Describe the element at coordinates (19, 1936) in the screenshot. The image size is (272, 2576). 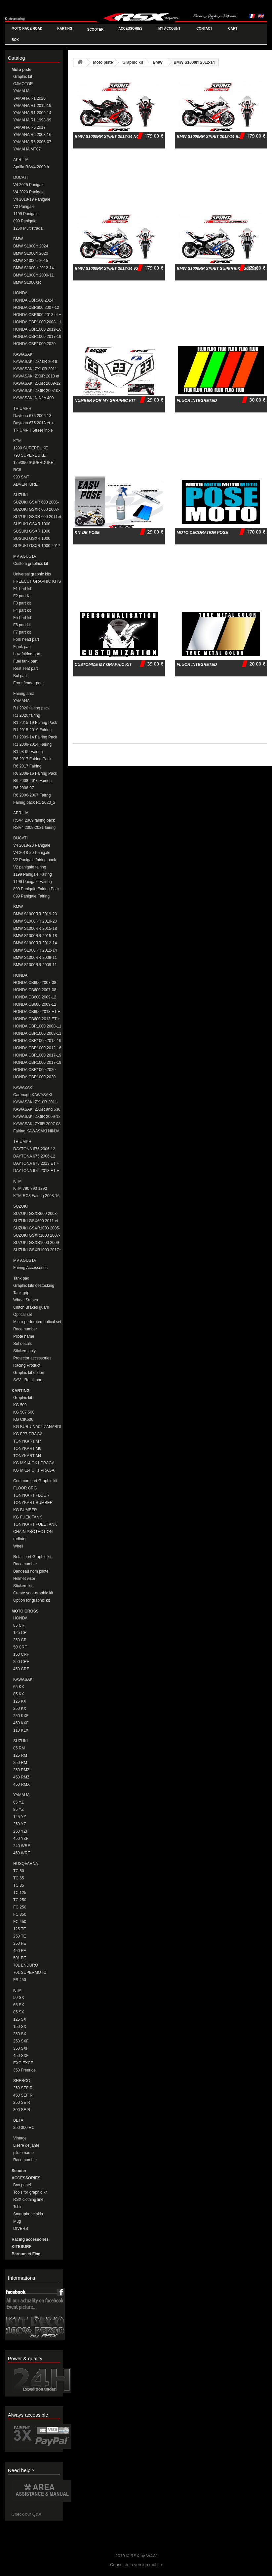
I see `250 TE` at that location.